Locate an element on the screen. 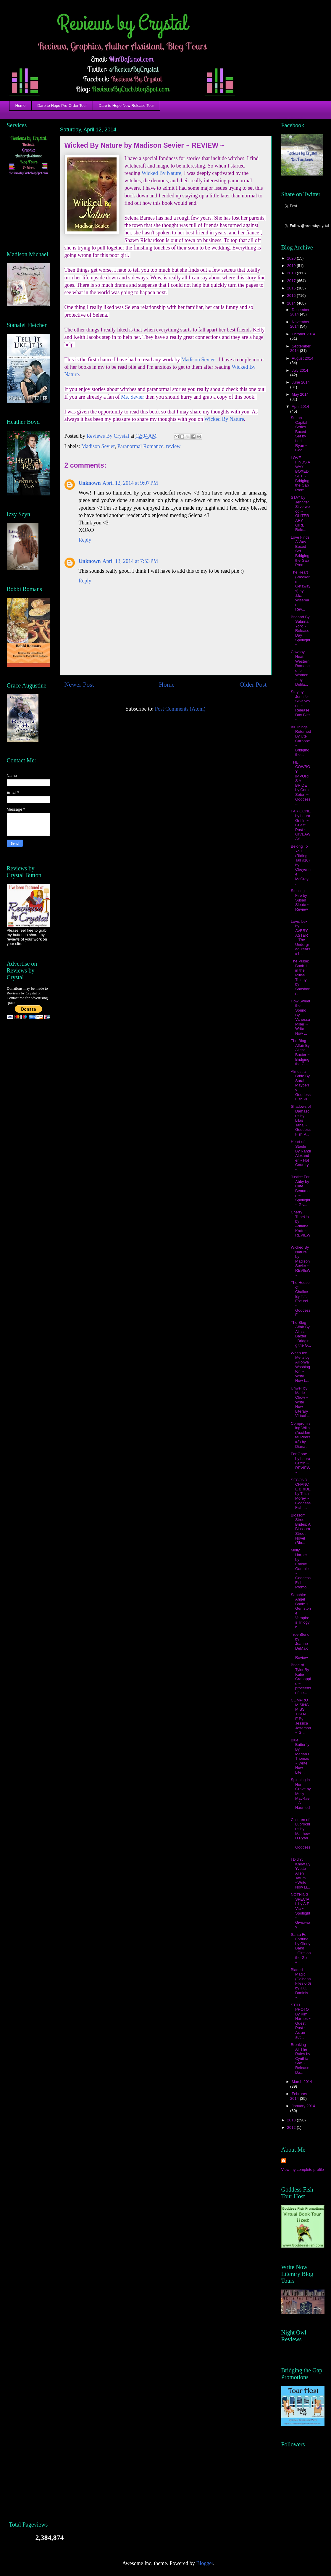  The Pulse: Book 1 in the Pulse Trilogy by Shoshann... is located at coordinates (300, 977).